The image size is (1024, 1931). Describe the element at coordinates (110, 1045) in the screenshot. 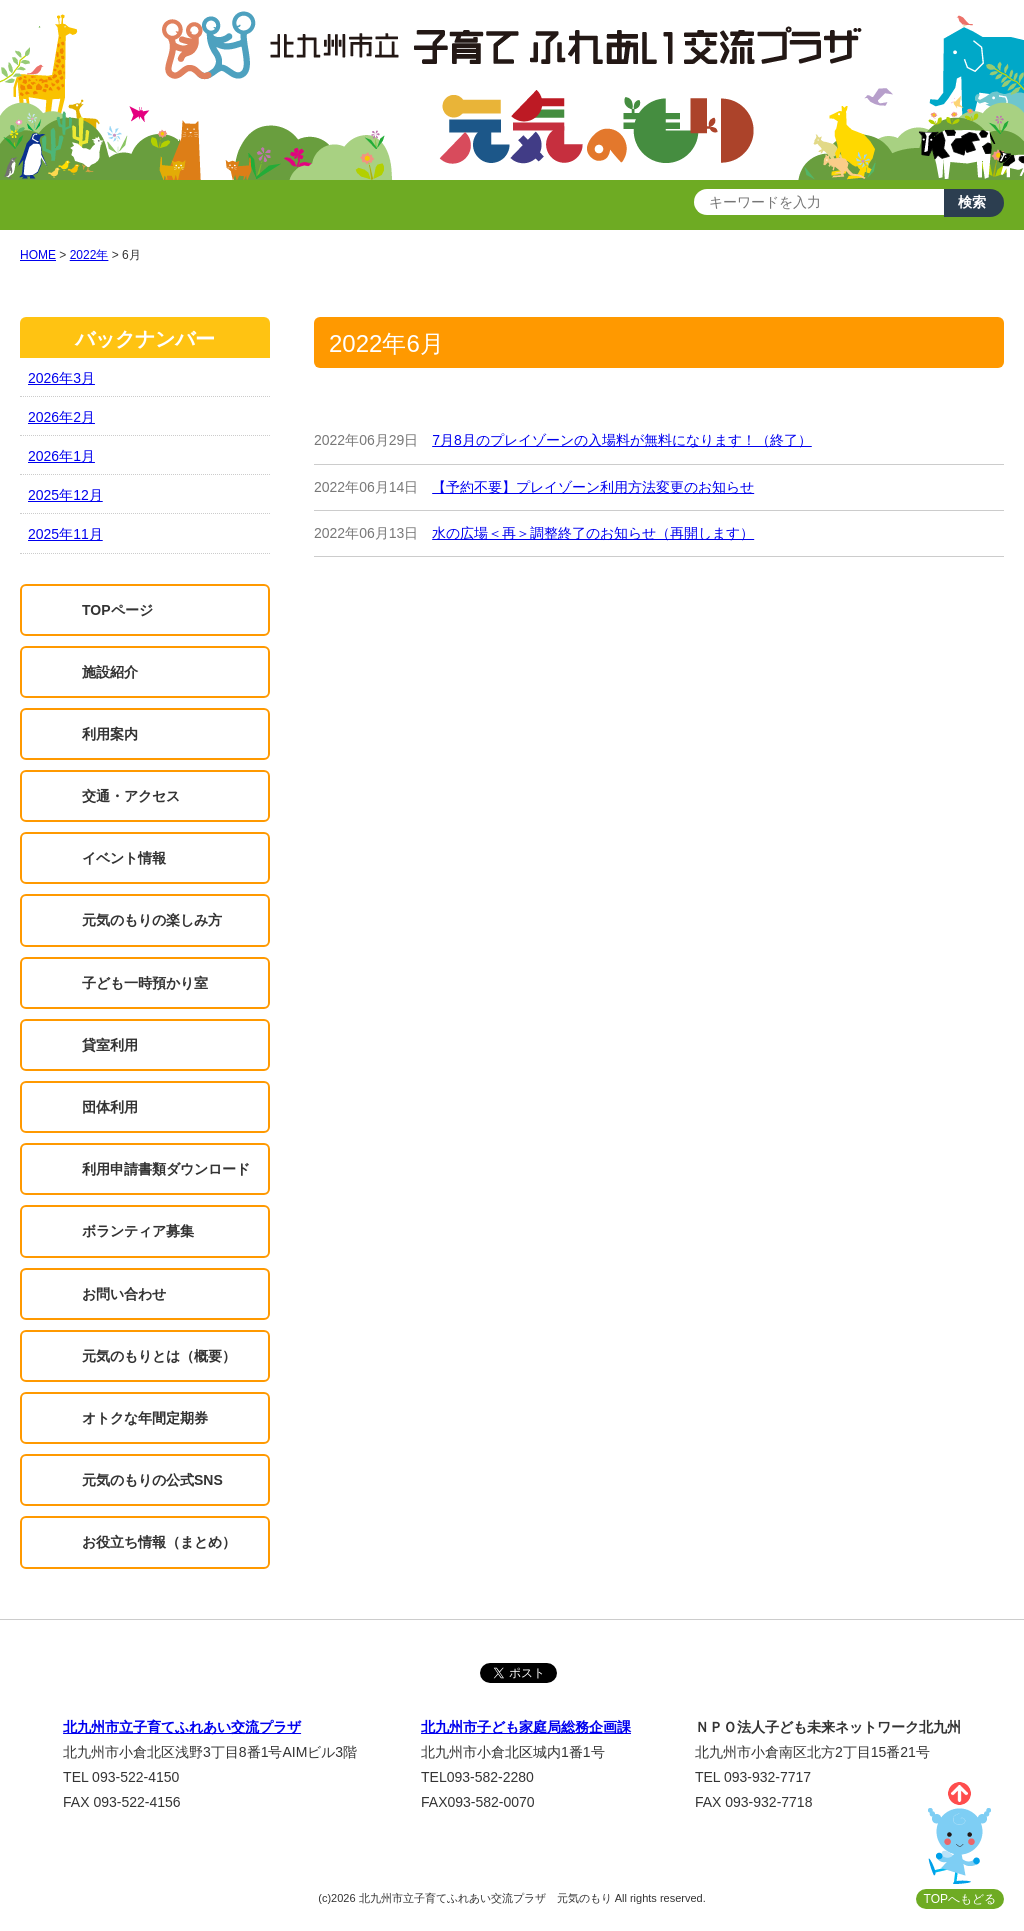

I see `貸室利用` at that location.